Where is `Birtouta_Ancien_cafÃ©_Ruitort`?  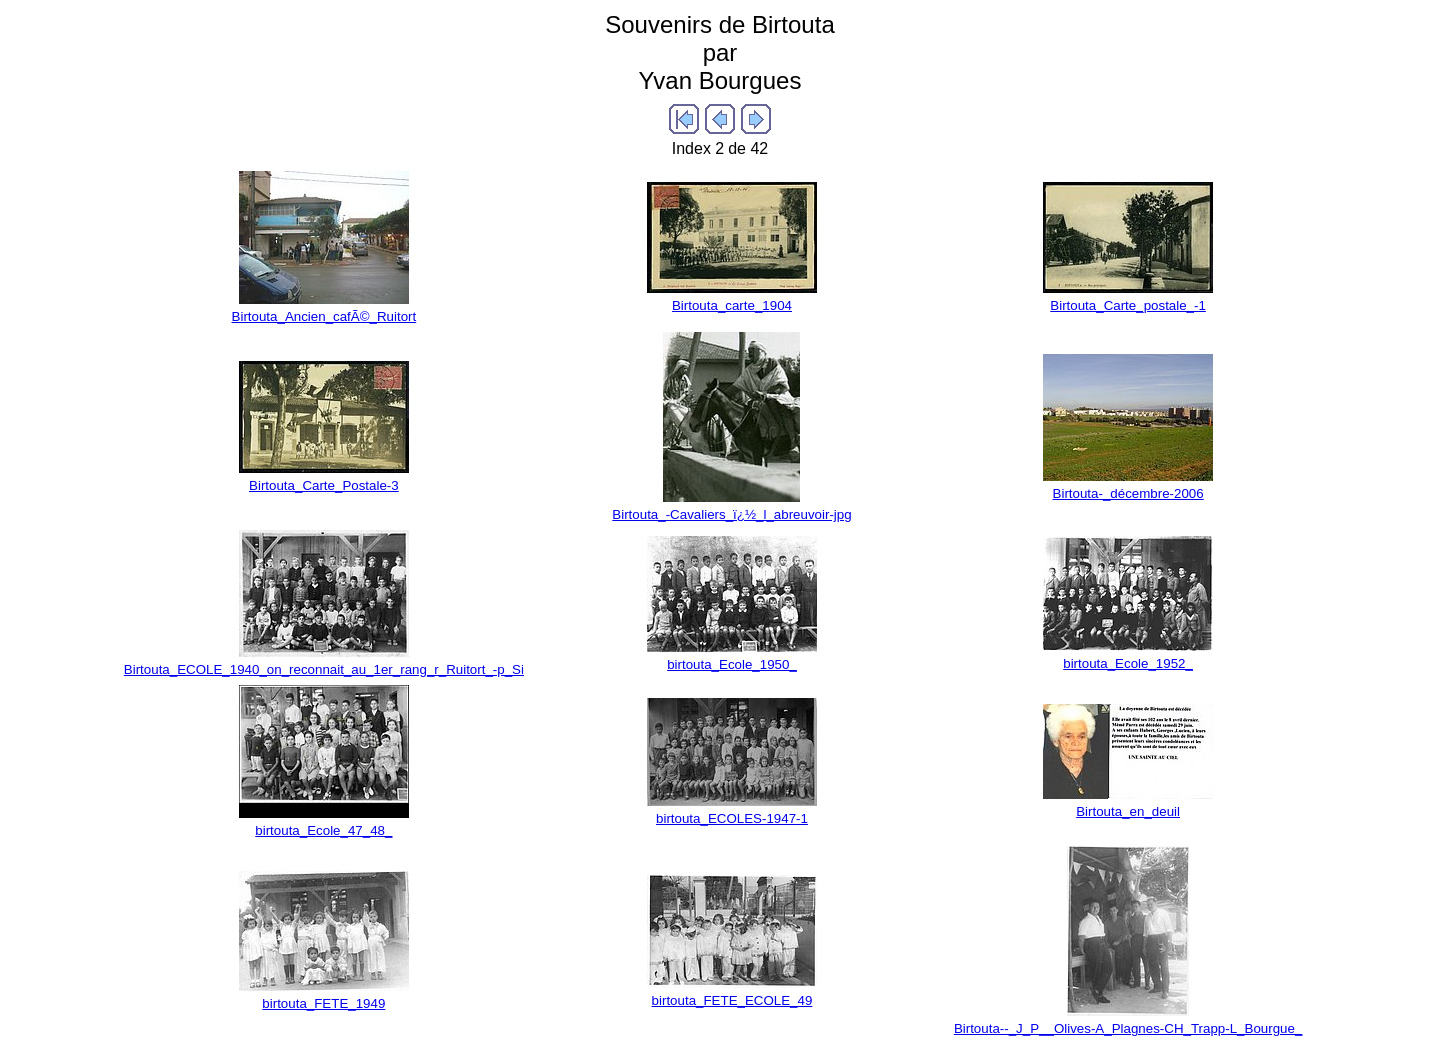
Birtouta_Ancien_cafÃ©_Ruitort is located at coordinates (324, 316).